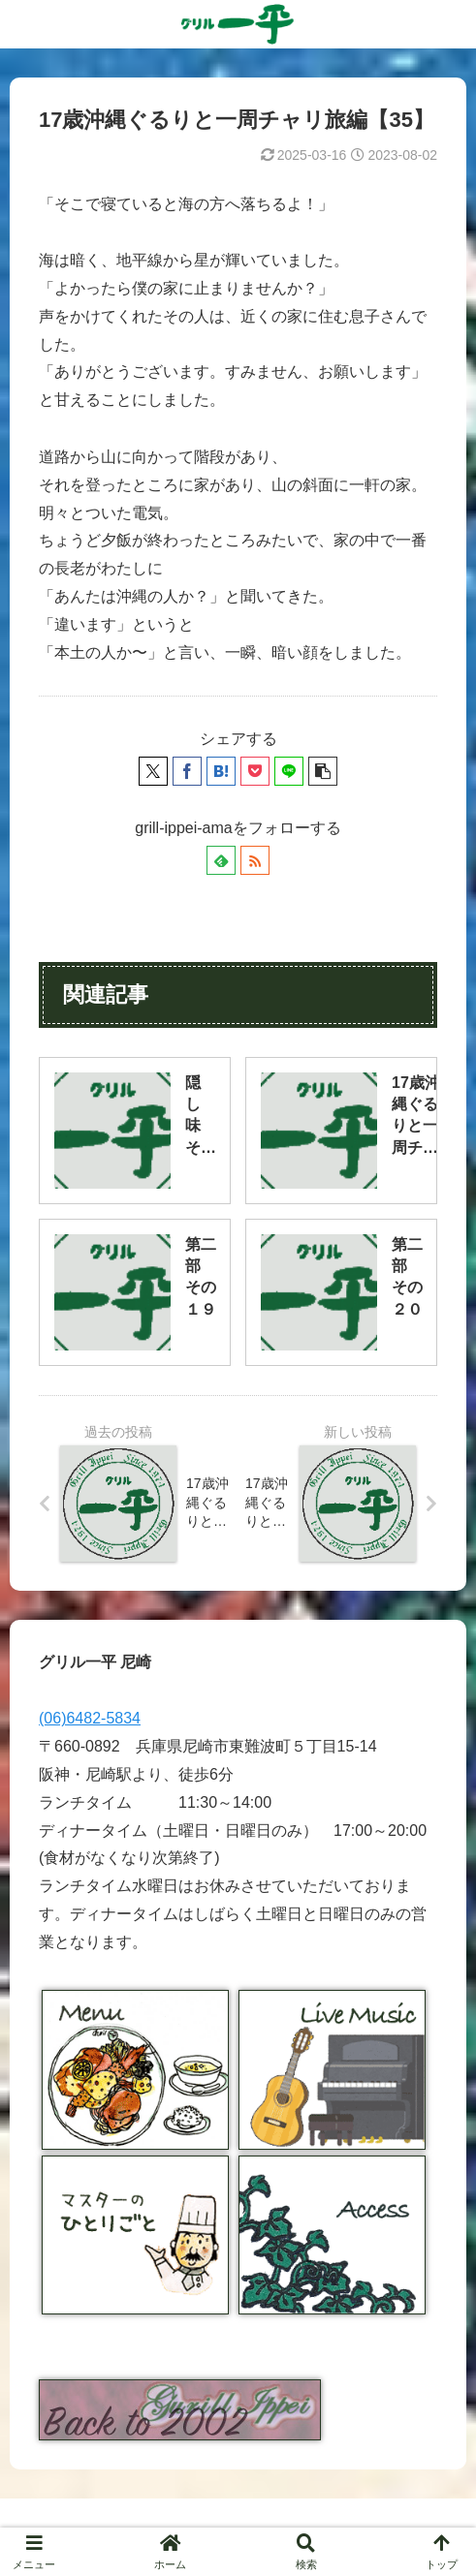  What do you see at coordinates (90, 1718) in the screenshot?
I see `(06)6482-5834` at bounding box center [90, 1718].